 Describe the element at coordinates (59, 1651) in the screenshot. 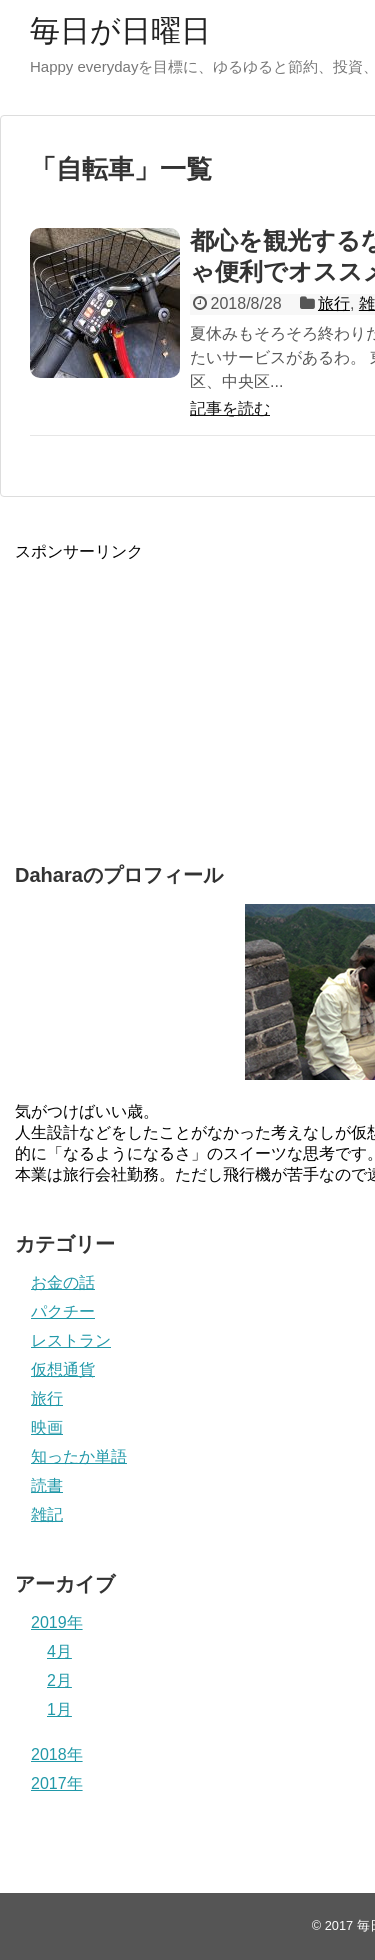

I see `4月` at that location.